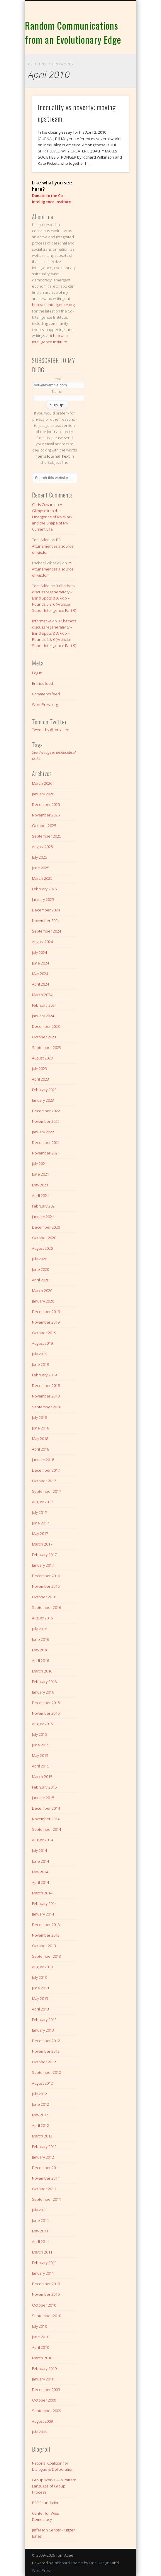 The image size is (161, 2576). Describe the element at coordinates (42, 1248) in the screenshot. I see `August 2020` at that location.